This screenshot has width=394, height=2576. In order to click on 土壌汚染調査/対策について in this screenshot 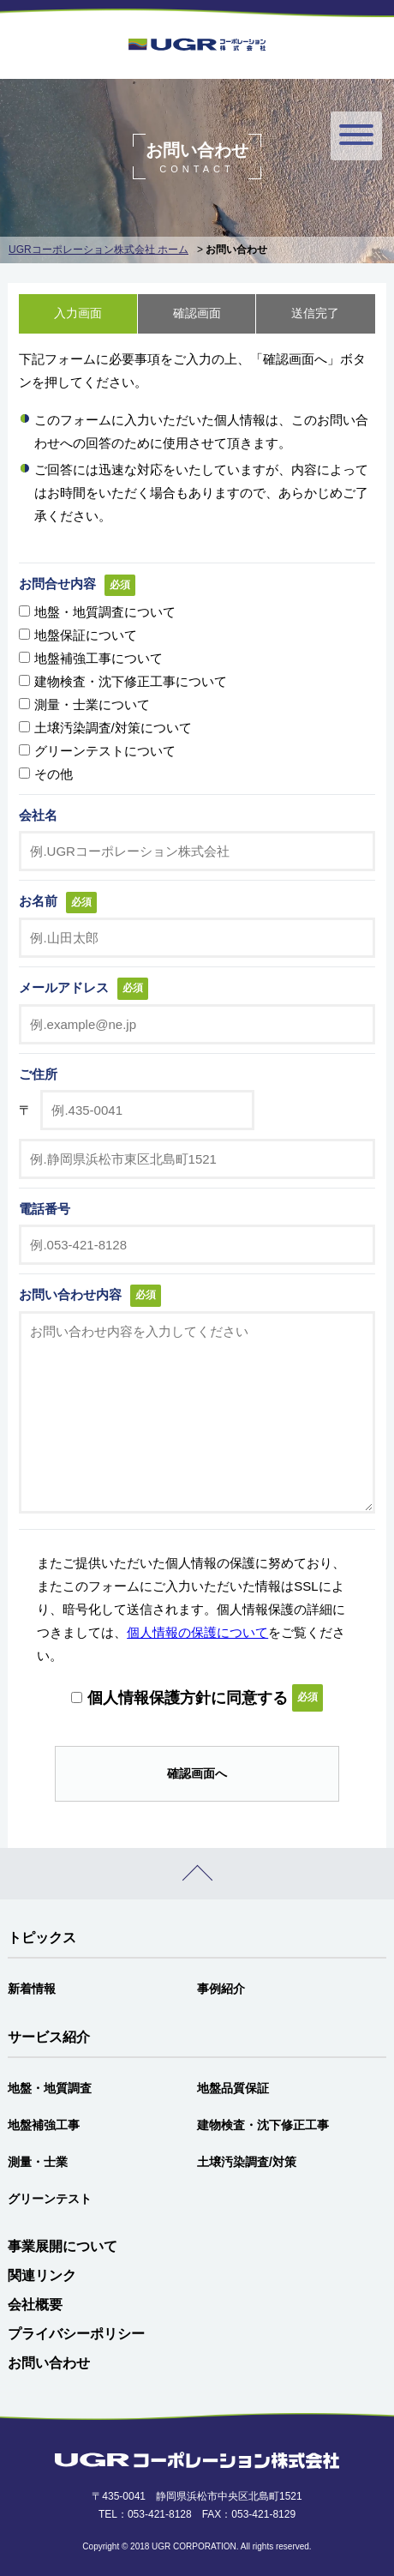, I will do `click(113, 727)`.